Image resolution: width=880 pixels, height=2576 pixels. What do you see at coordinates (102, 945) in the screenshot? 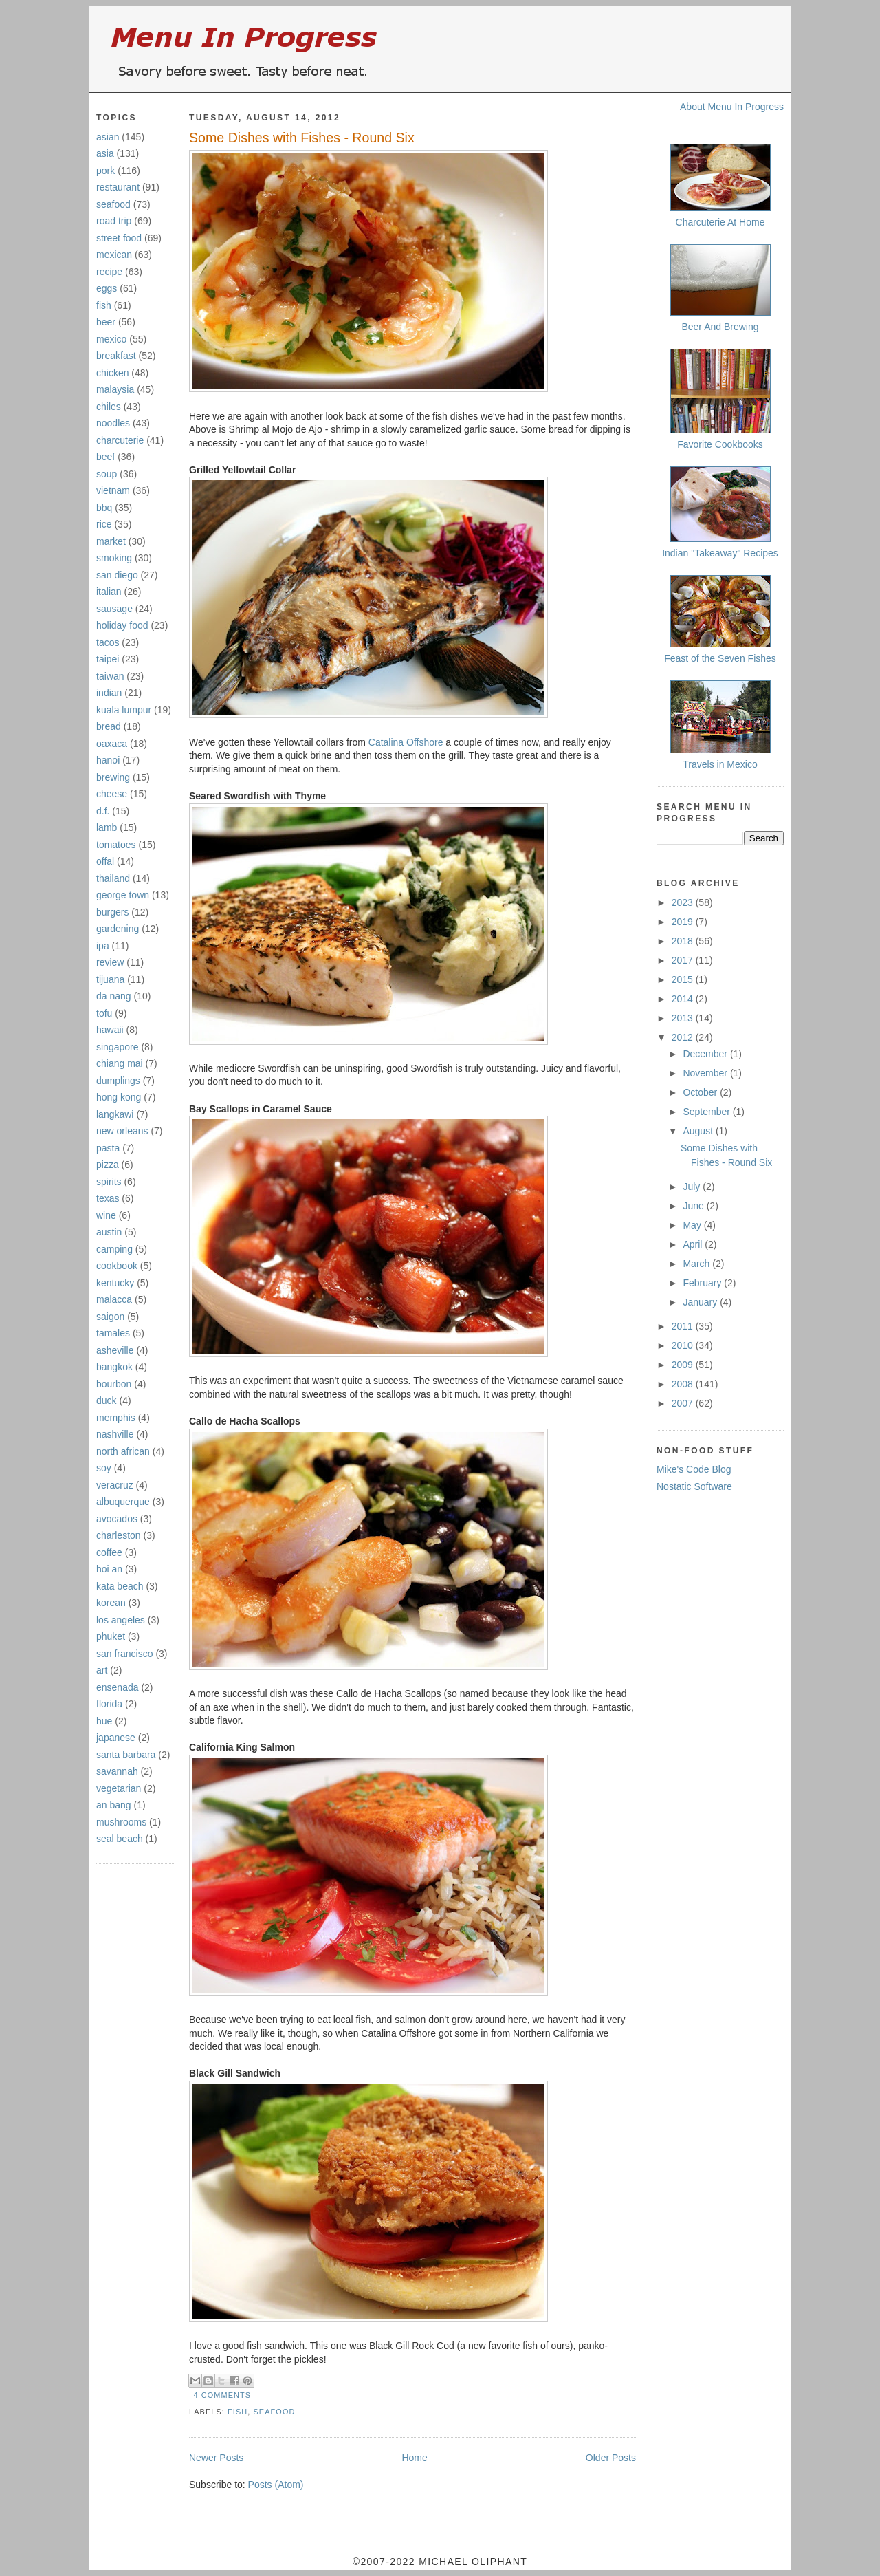
I see `ipa` at bounding box center [102, 945].